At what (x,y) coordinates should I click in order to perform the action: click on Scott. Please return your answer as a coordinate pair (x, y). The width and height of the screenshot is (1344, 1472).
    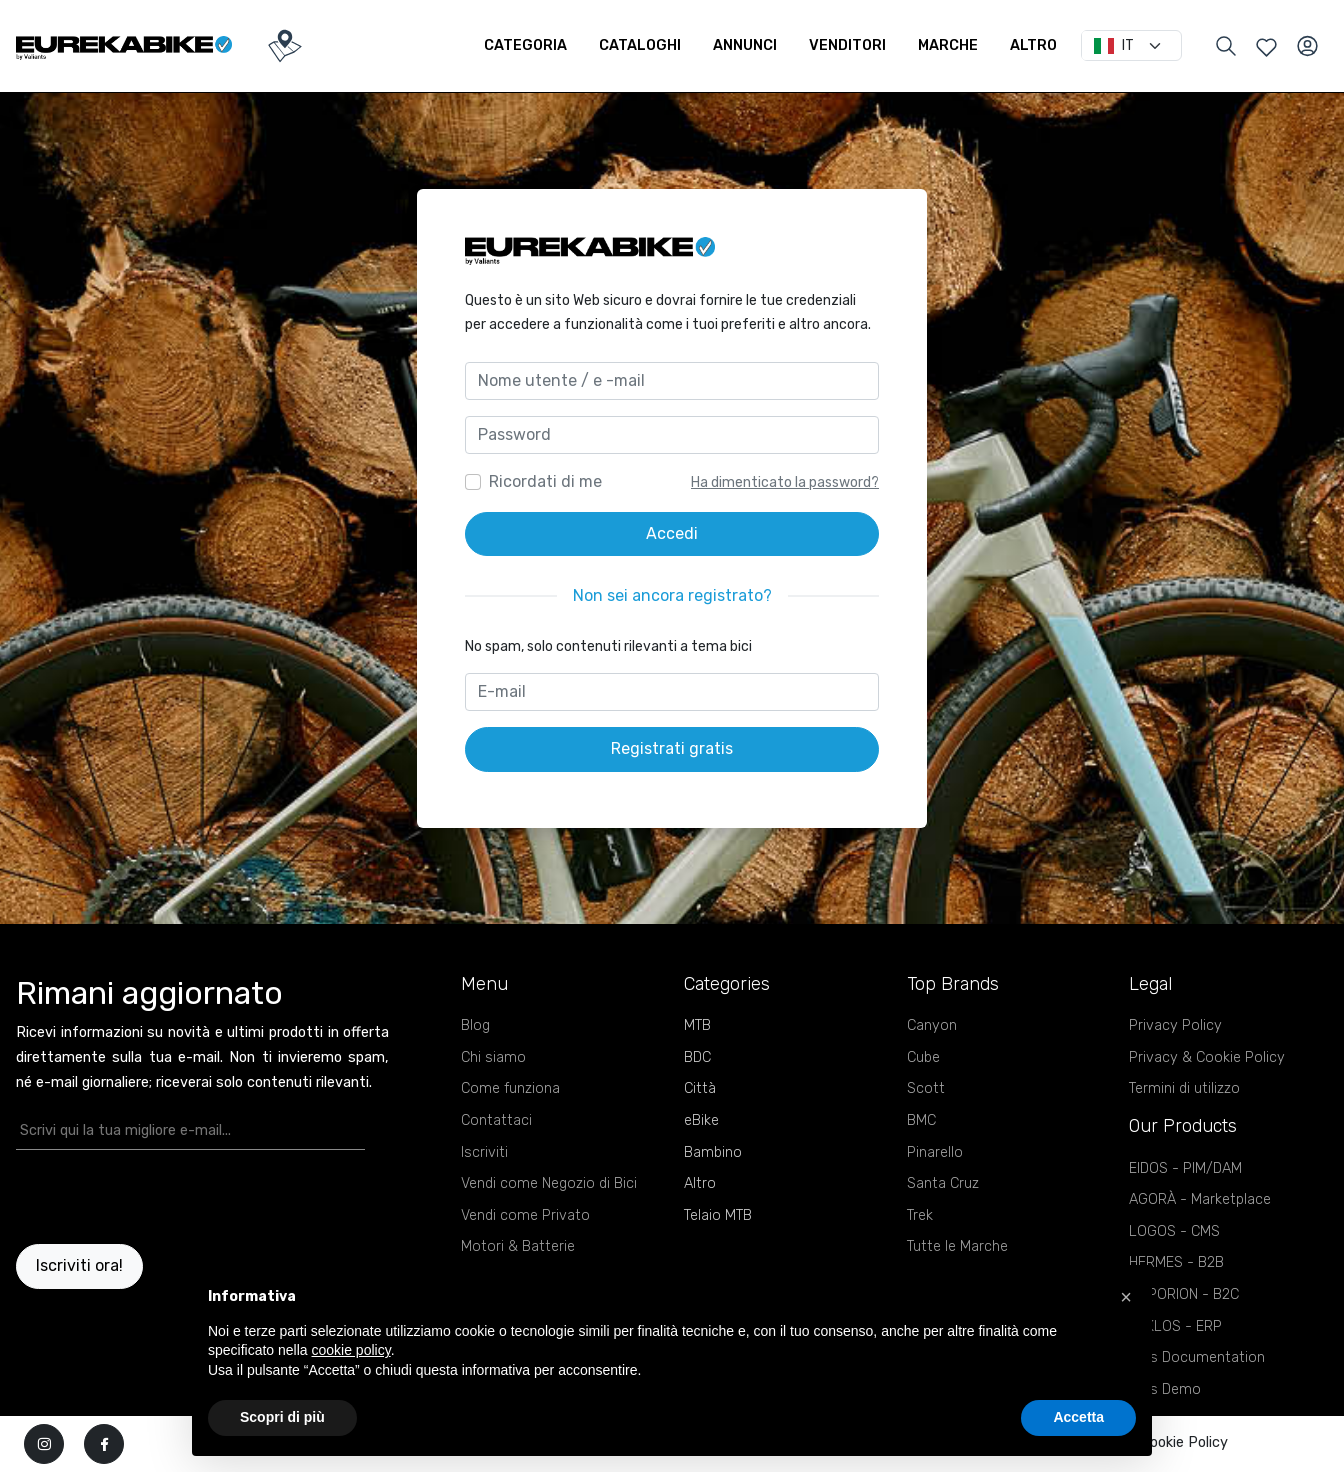
    Looking at the image, I should click on (926, 1088).